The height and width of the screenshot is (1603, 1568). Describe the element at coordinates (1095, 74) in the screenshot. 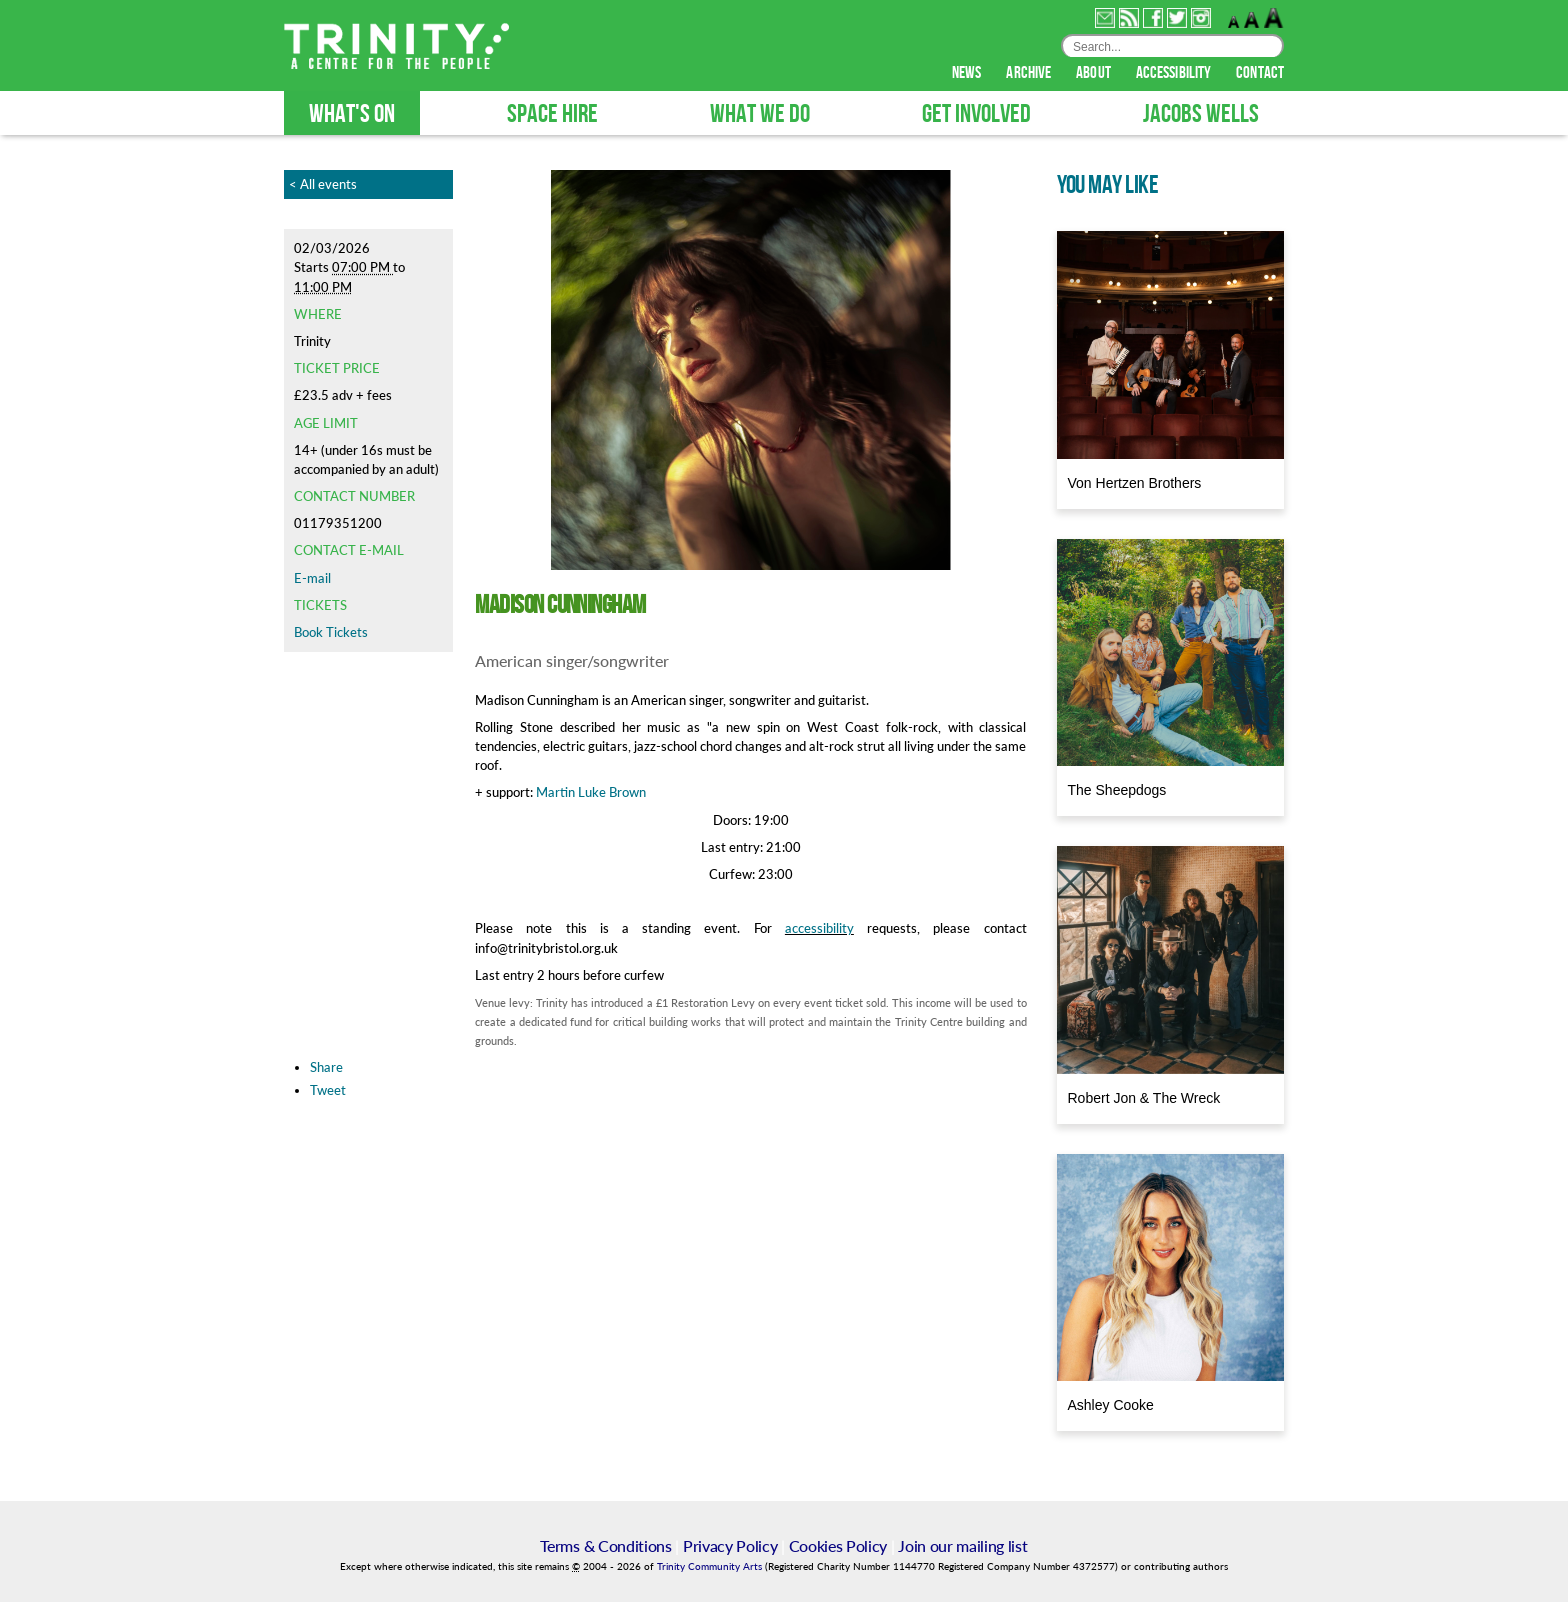

I see `about` at that location.